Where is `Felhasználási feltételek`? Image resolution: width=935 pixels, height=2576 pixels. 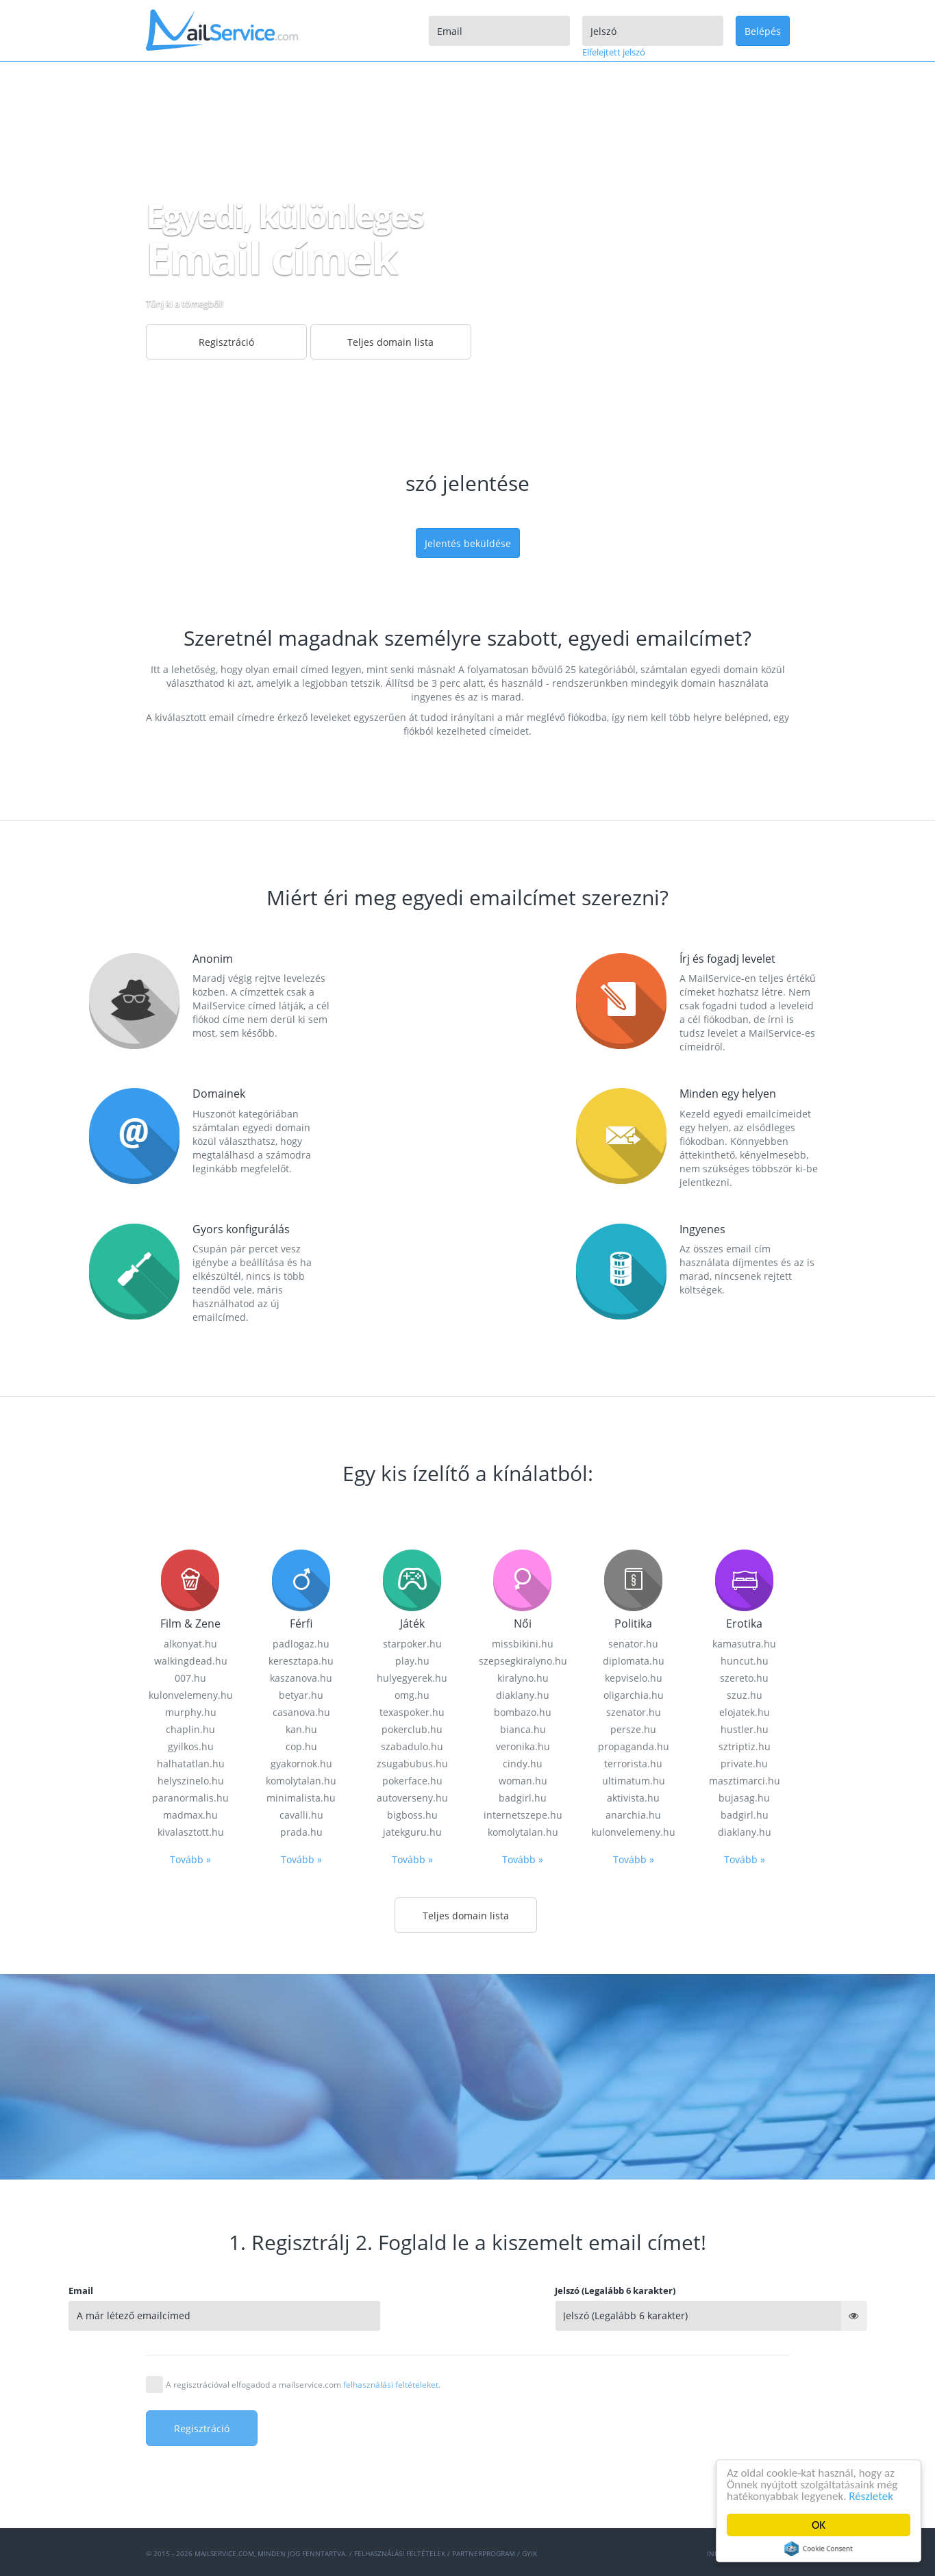 Felhasználási feltételek is located at coordinates (399, 2553).